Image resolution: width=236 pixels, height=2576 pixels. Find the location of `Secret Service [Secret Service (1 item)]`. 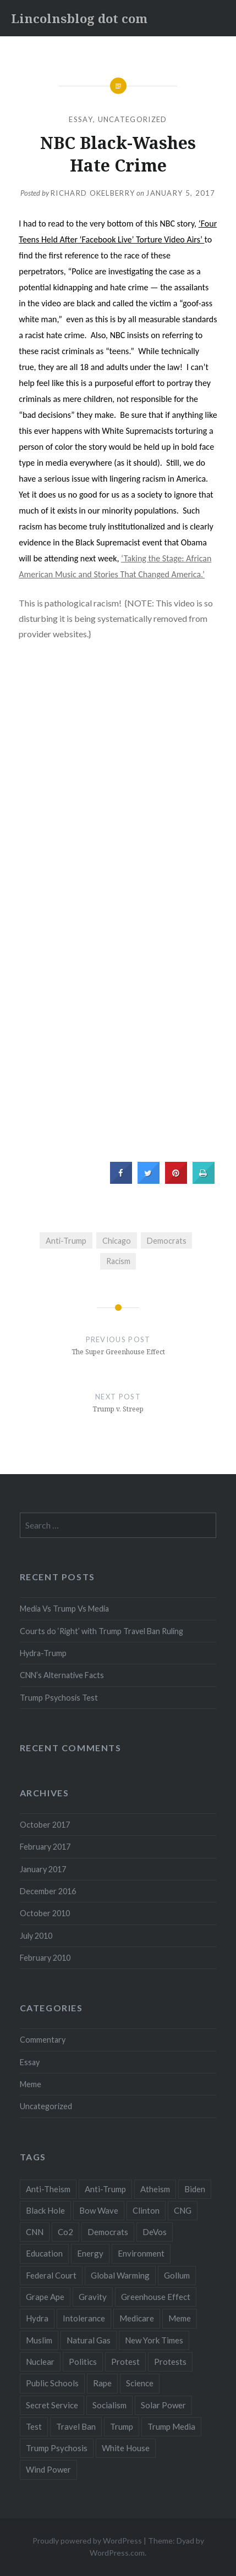

Secret Service [Secret Service (1 item)] is located at coordinates (52, 2405).